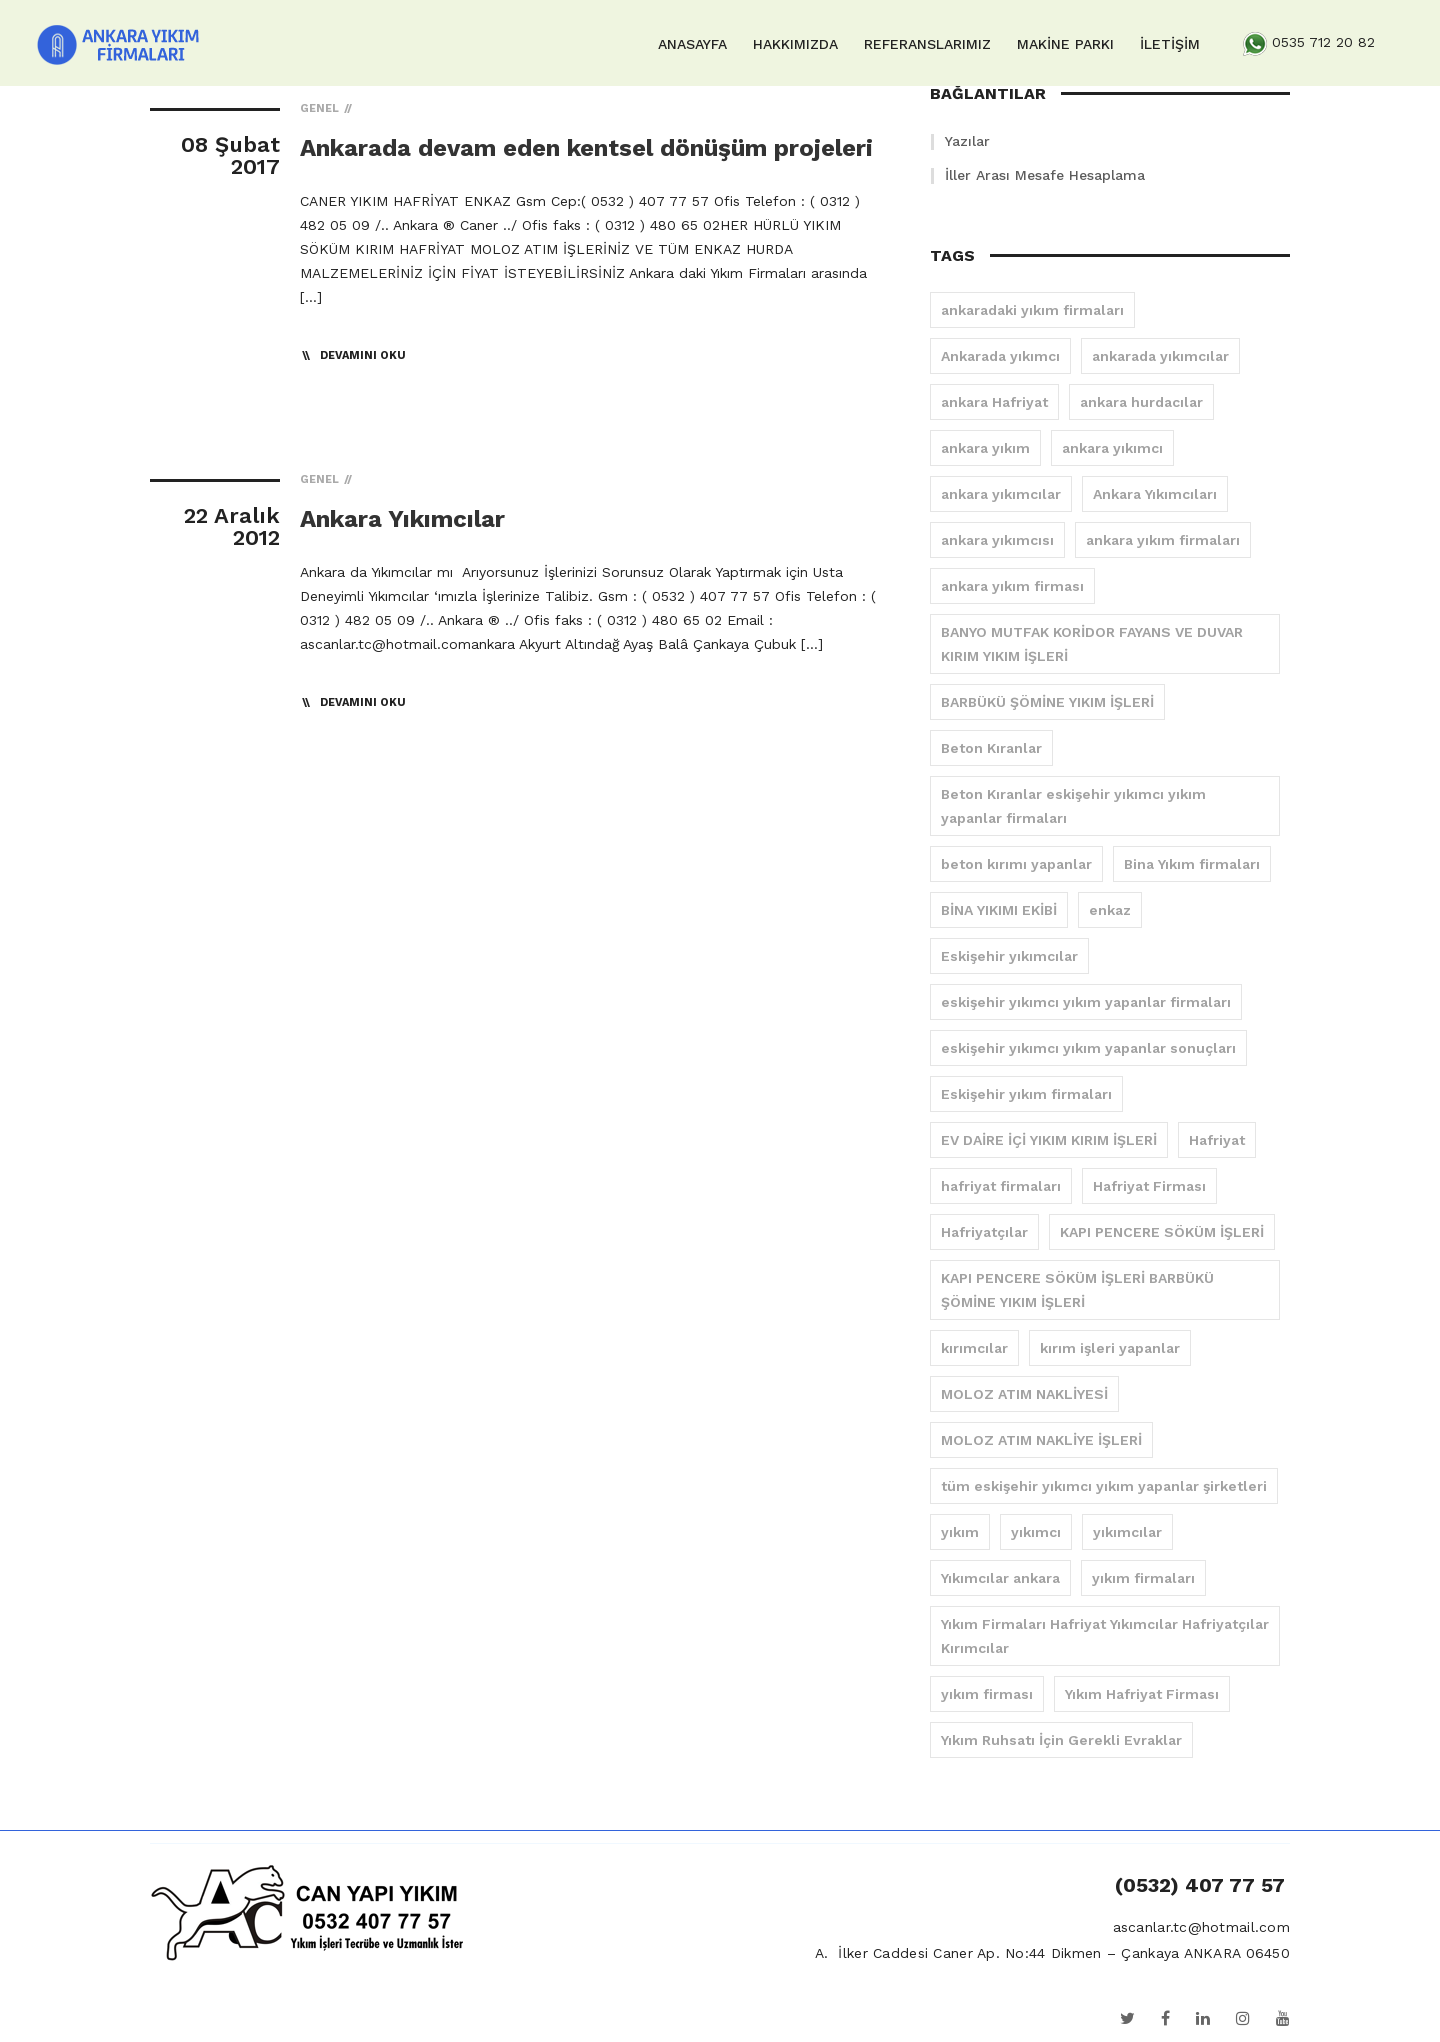  What do you see at coordinates (1170, 44) in the screenshot?
I see `İLETİŞİM` at bounding box center [1170, 44].